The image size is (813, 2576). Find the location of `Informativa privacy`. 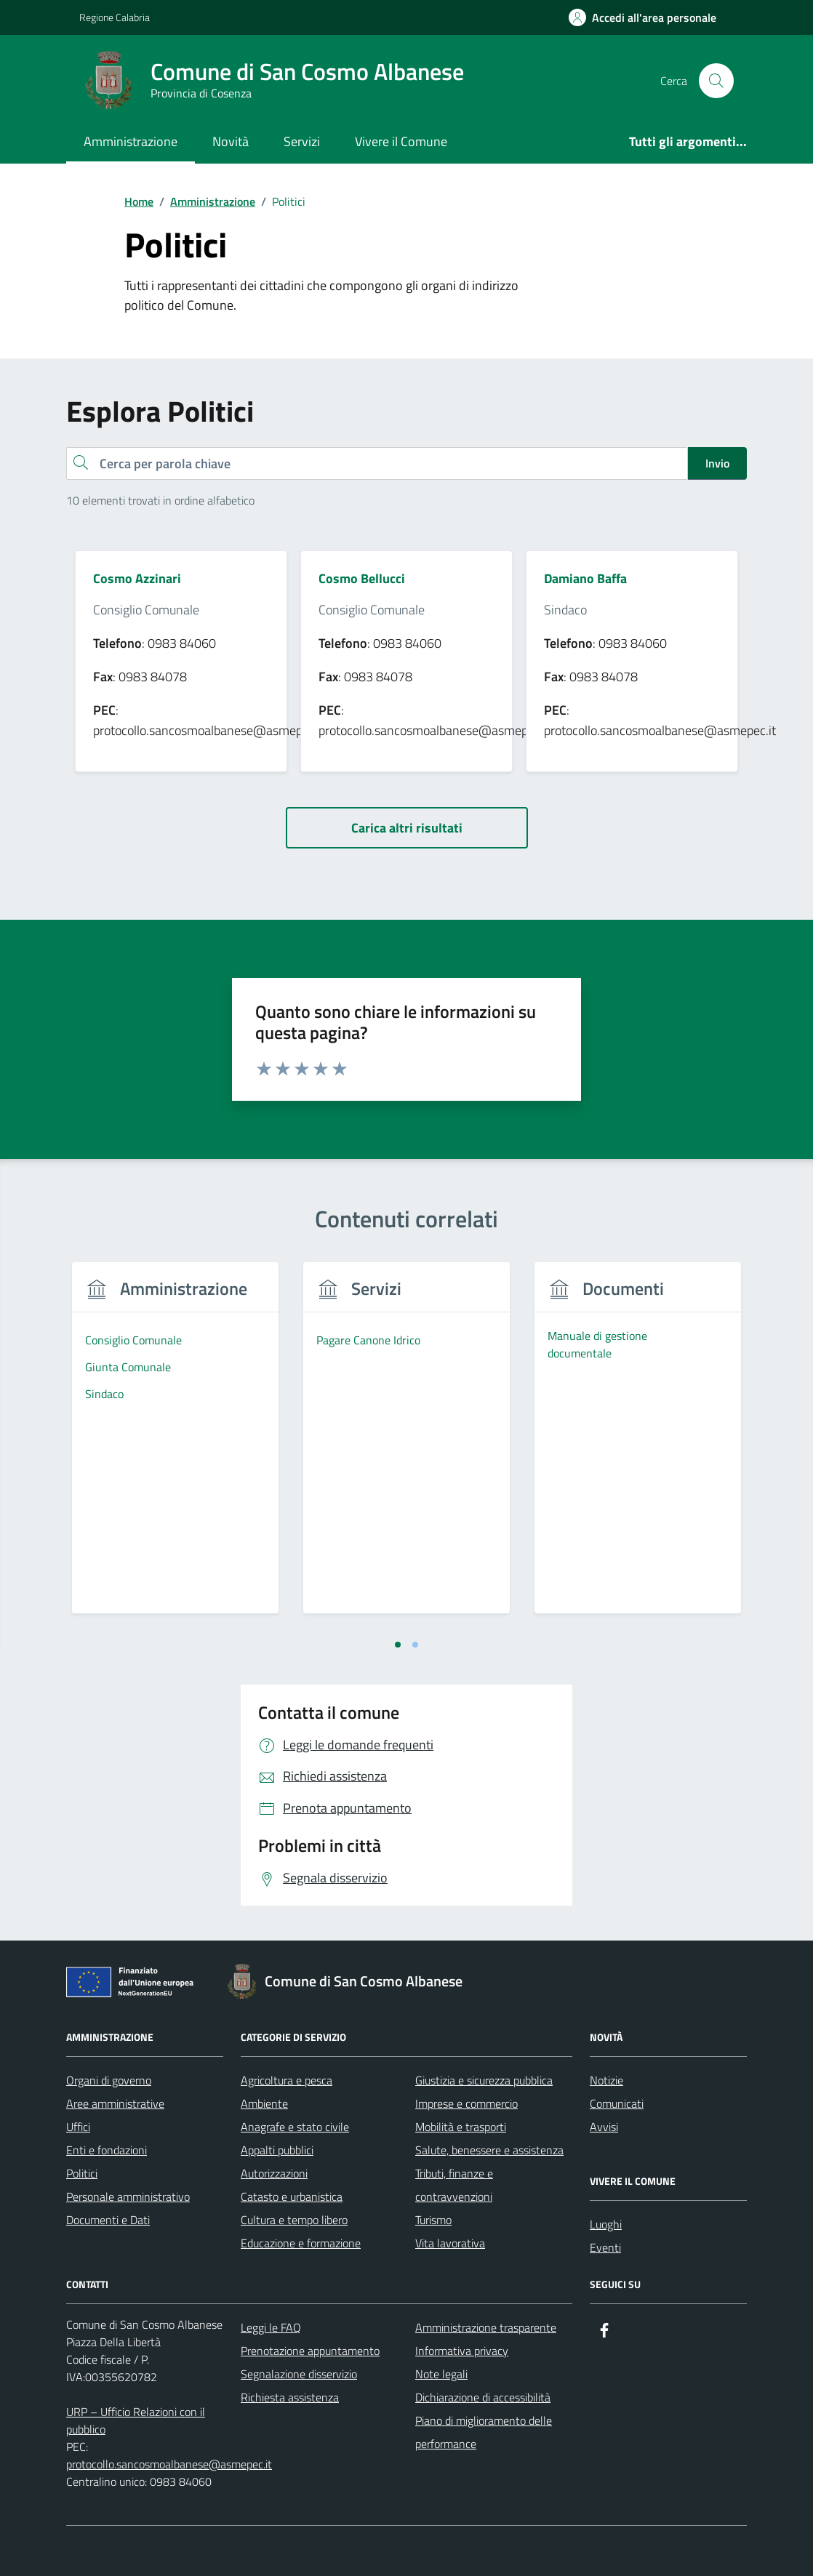

Informativa privacy is located at coordinates (461, 2350).